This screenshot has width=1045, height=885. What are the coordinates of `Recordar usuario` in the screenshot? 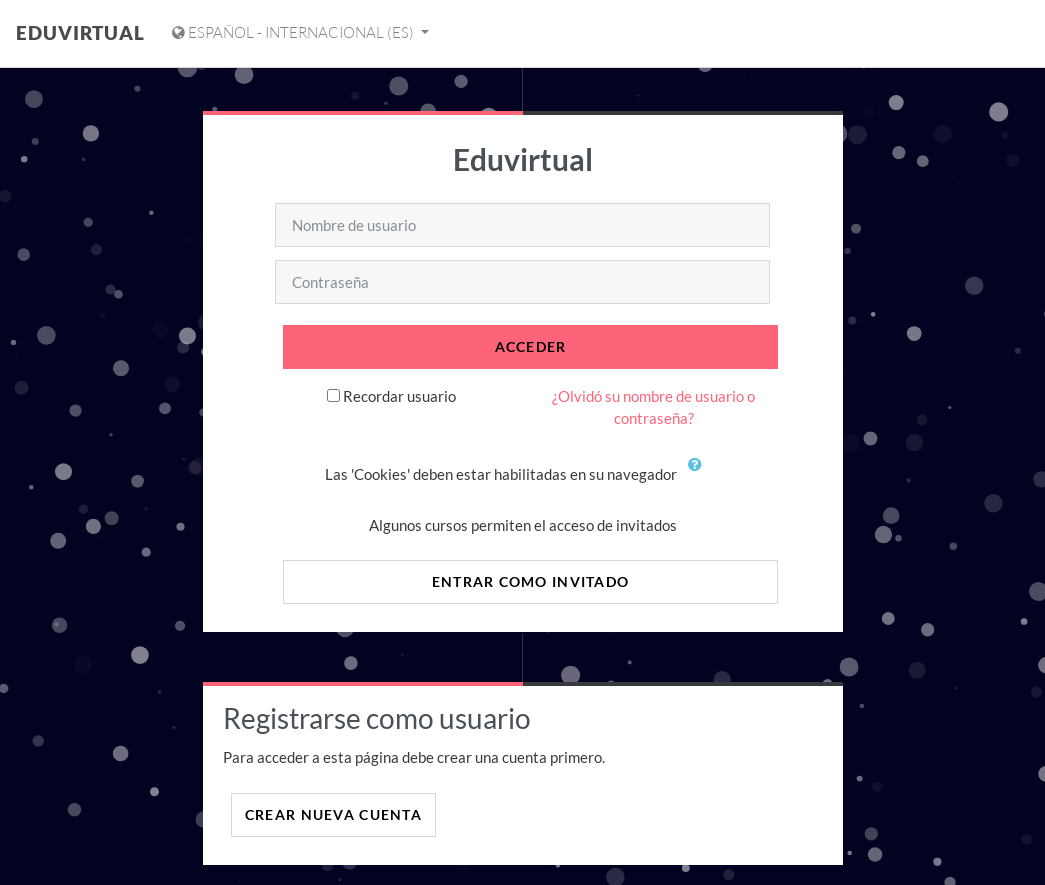 It's located at (399, 396).